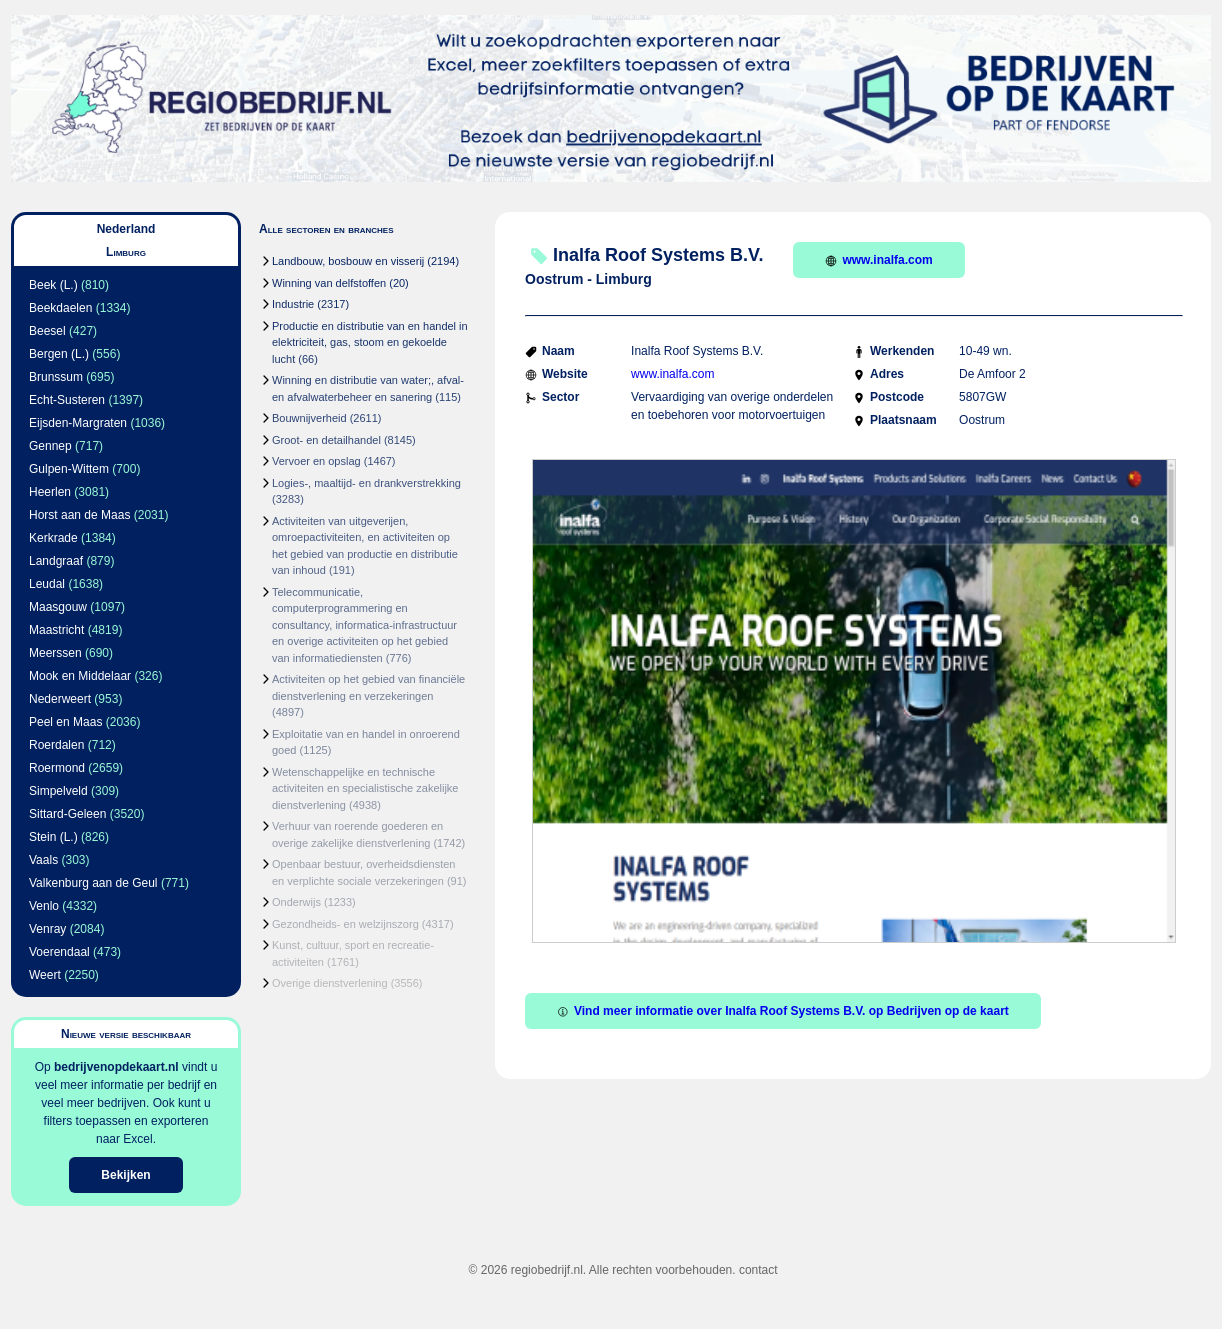 This screenshot has width=1222, height=1329. What do you see at coordinates (53, 837) in the screenshot?
I see `Stein (L.)` at bounding box center [53, 837].